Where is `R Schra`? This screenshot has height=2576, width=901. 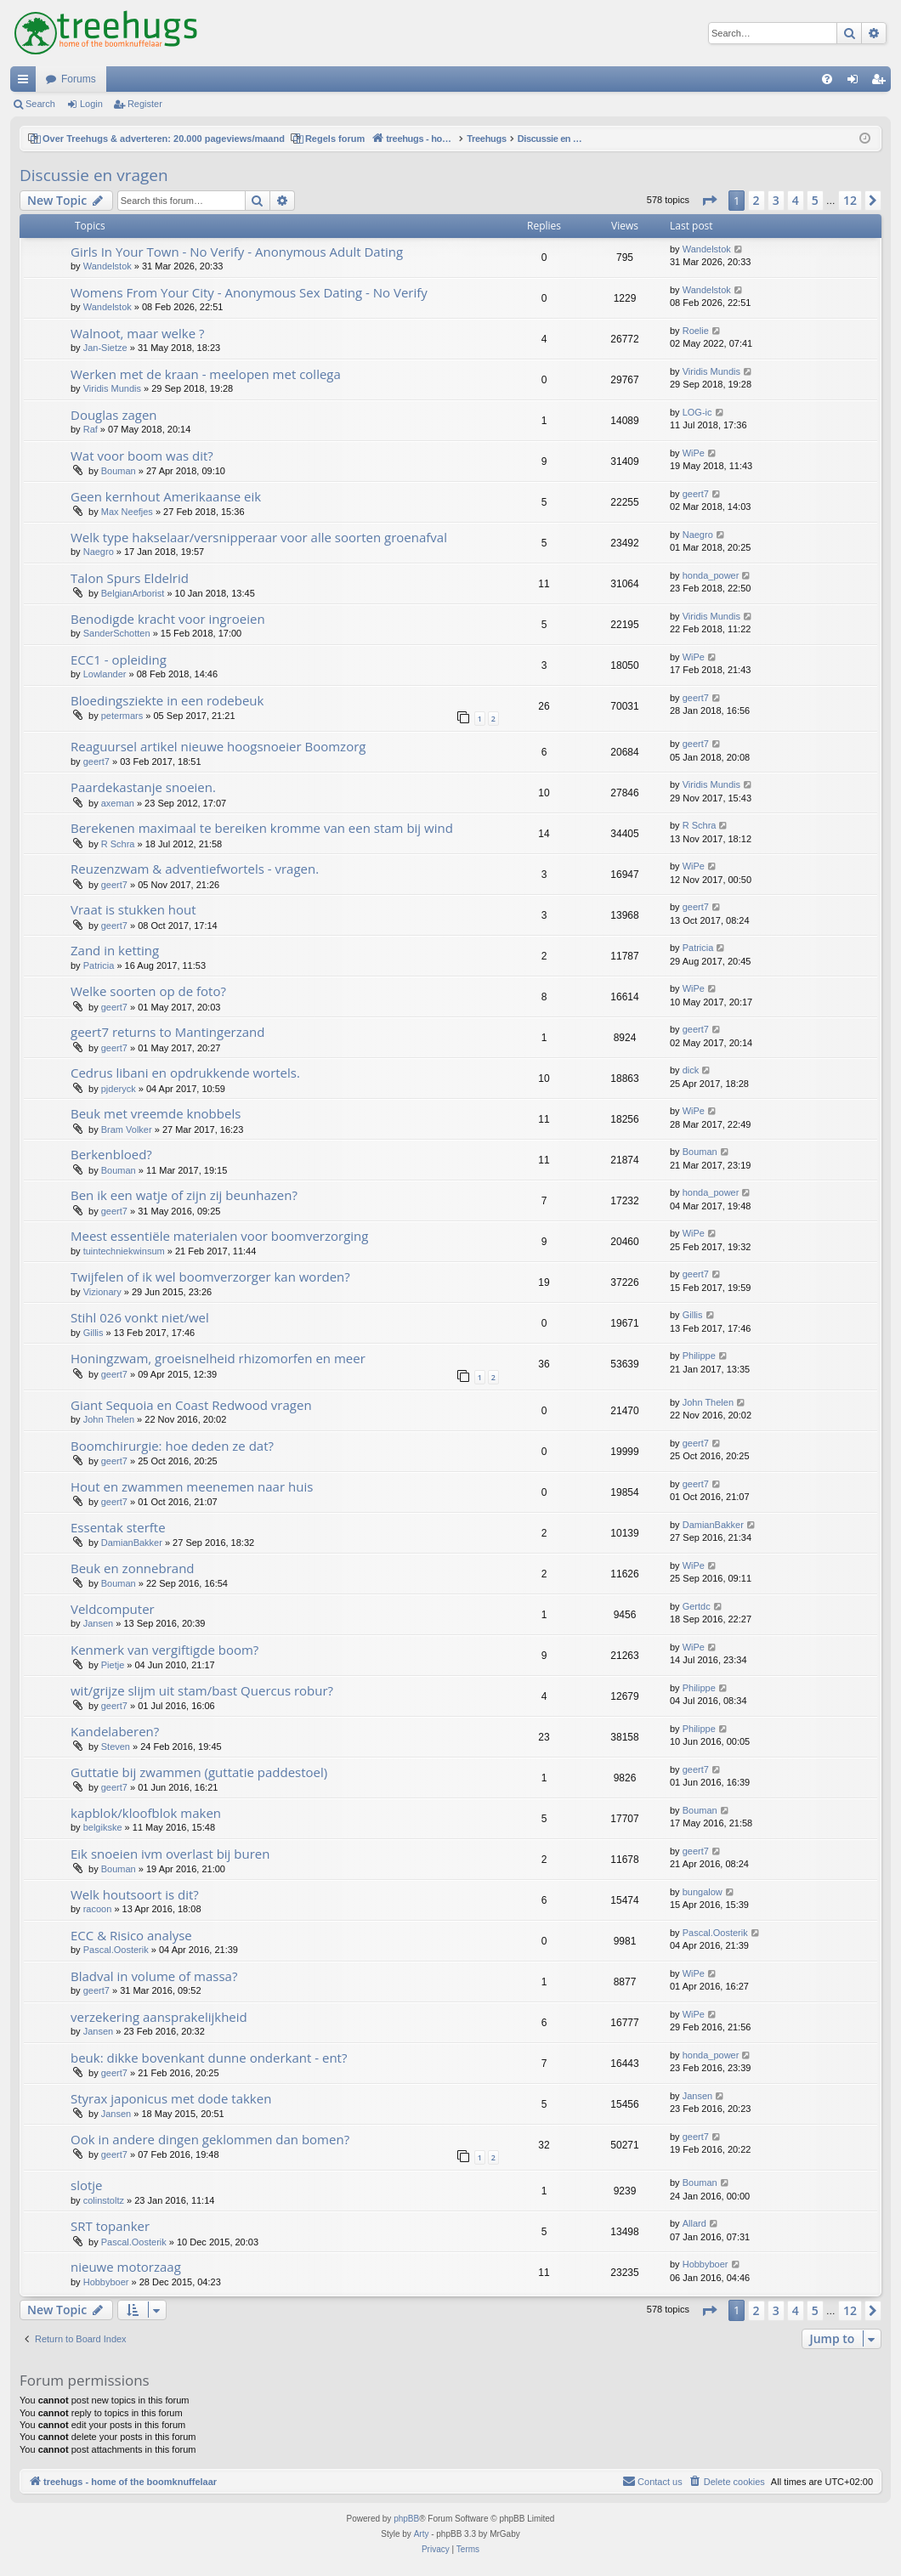 R Schra is located at coordinates (118, 844).